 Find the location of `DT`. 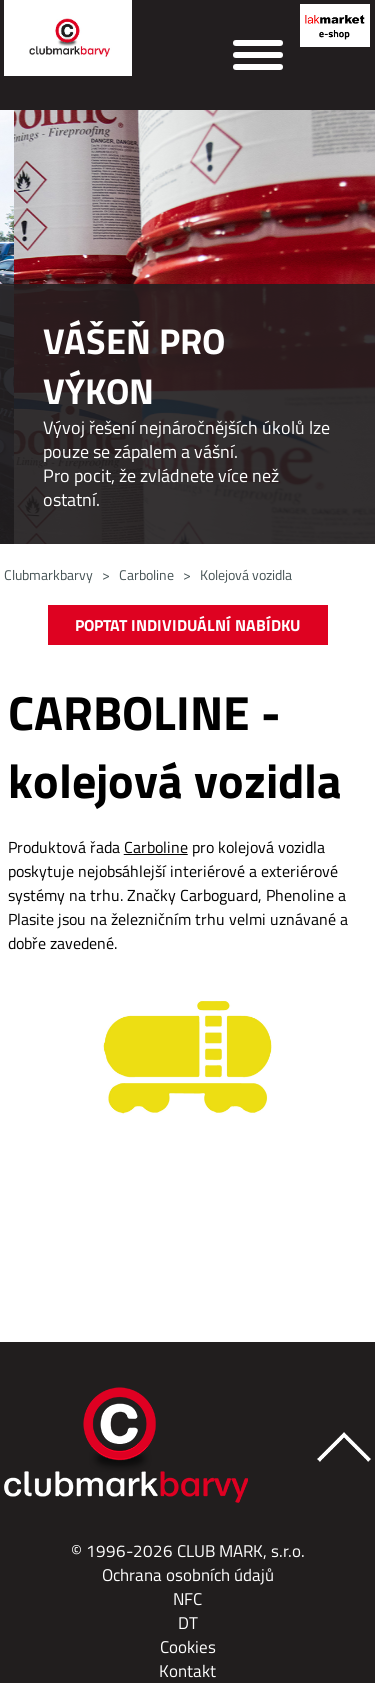

DT is located at coordinates (188, 1623).